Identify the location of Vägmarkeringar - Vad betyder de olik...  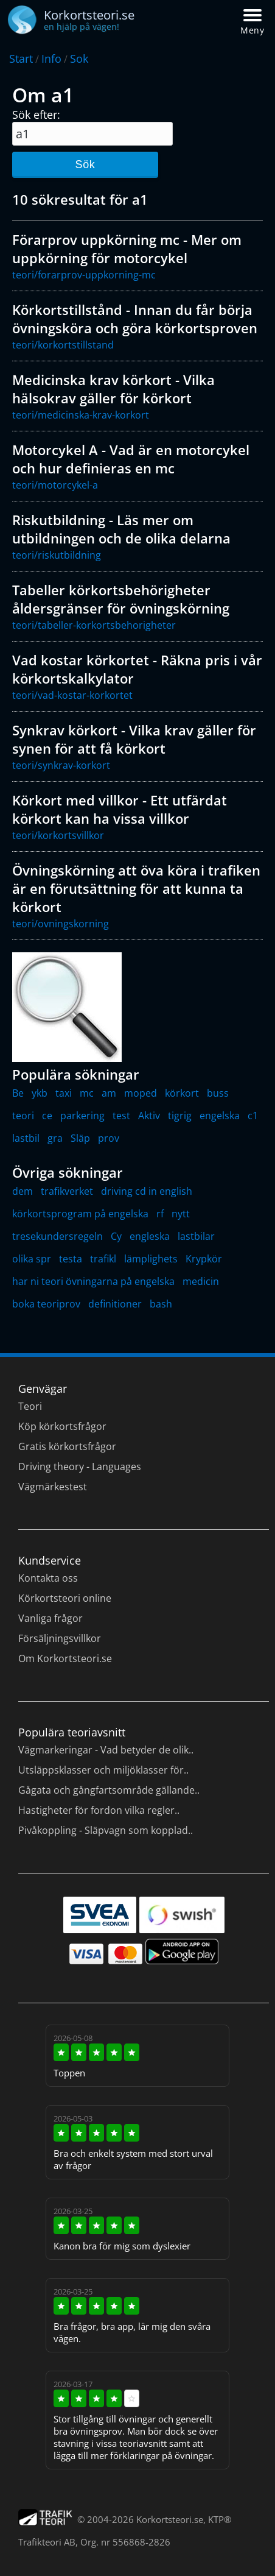
(105, 1750).